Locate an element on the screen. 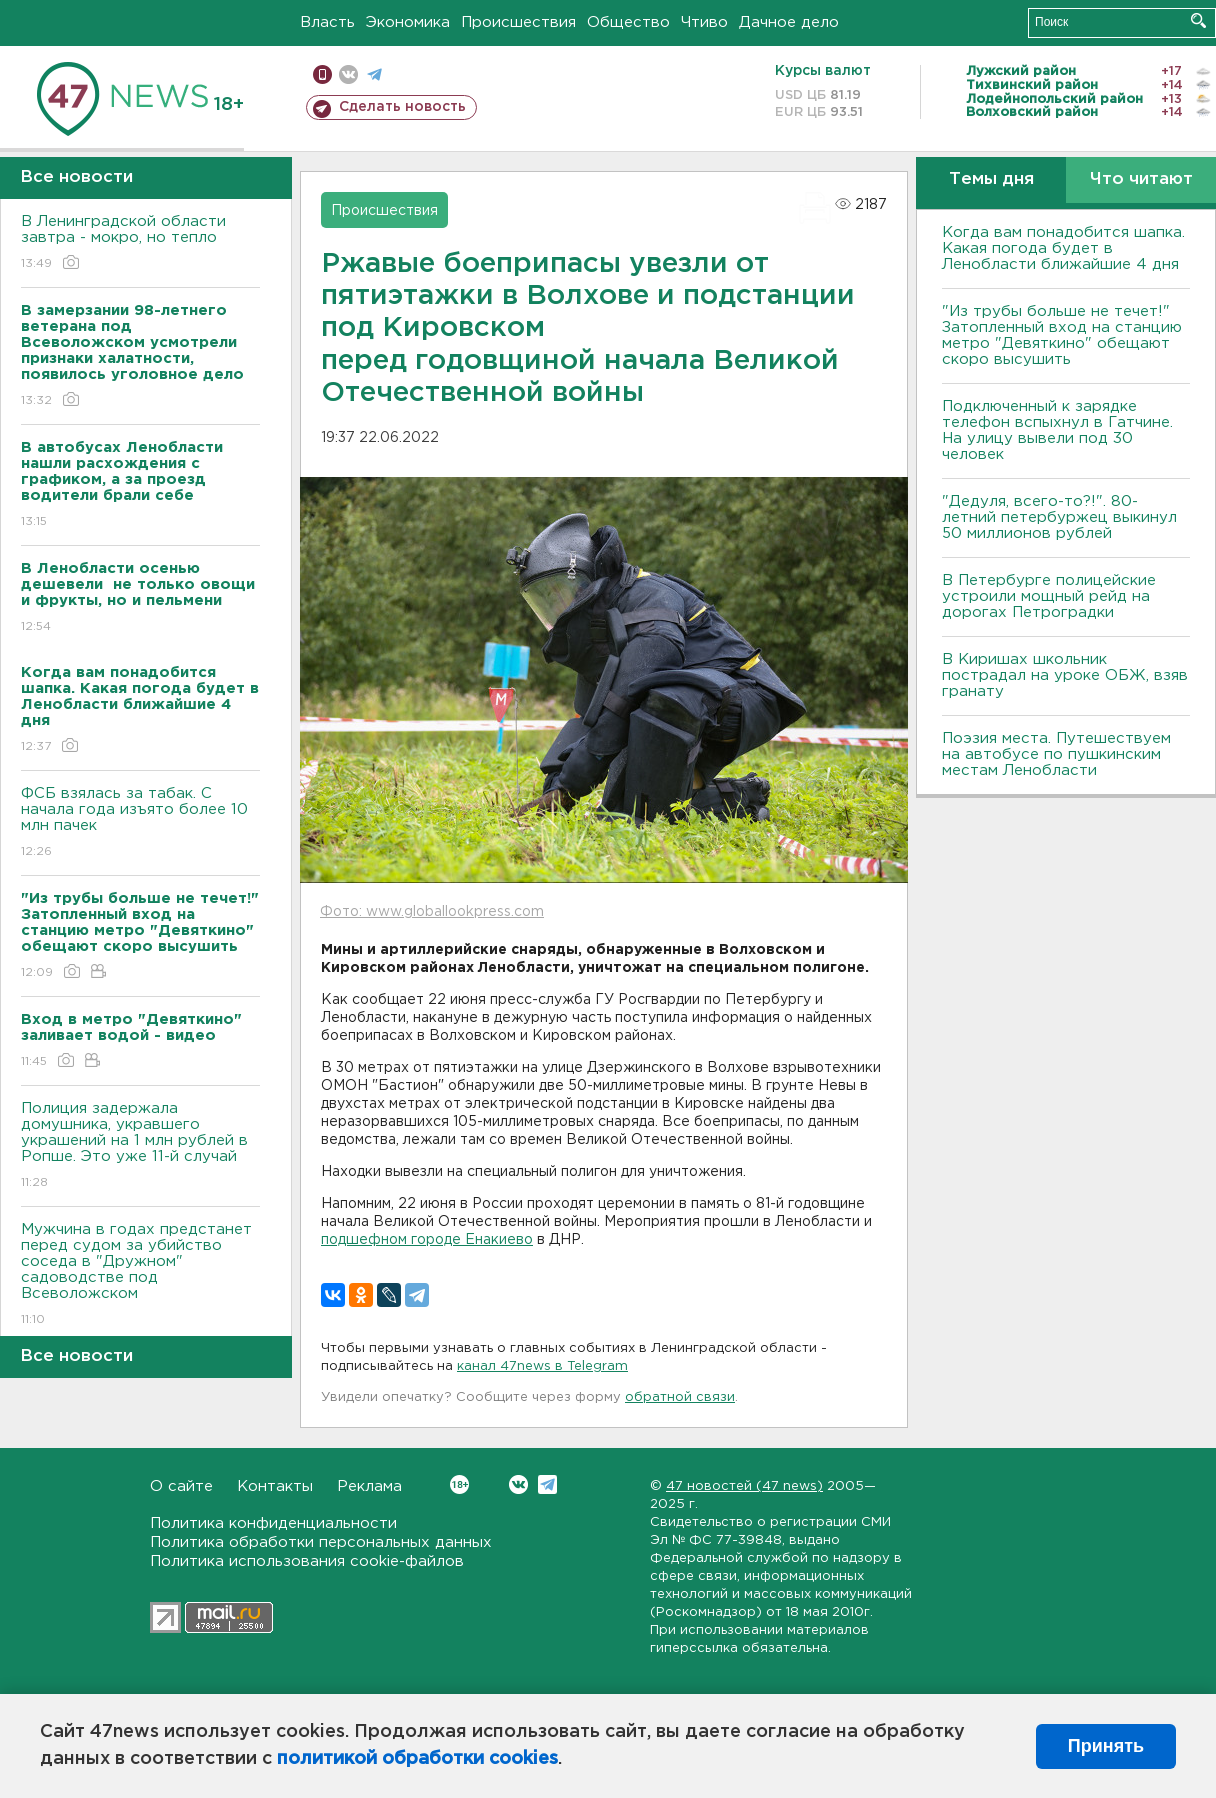  обратной связи is located at coordinates (680, 1397).